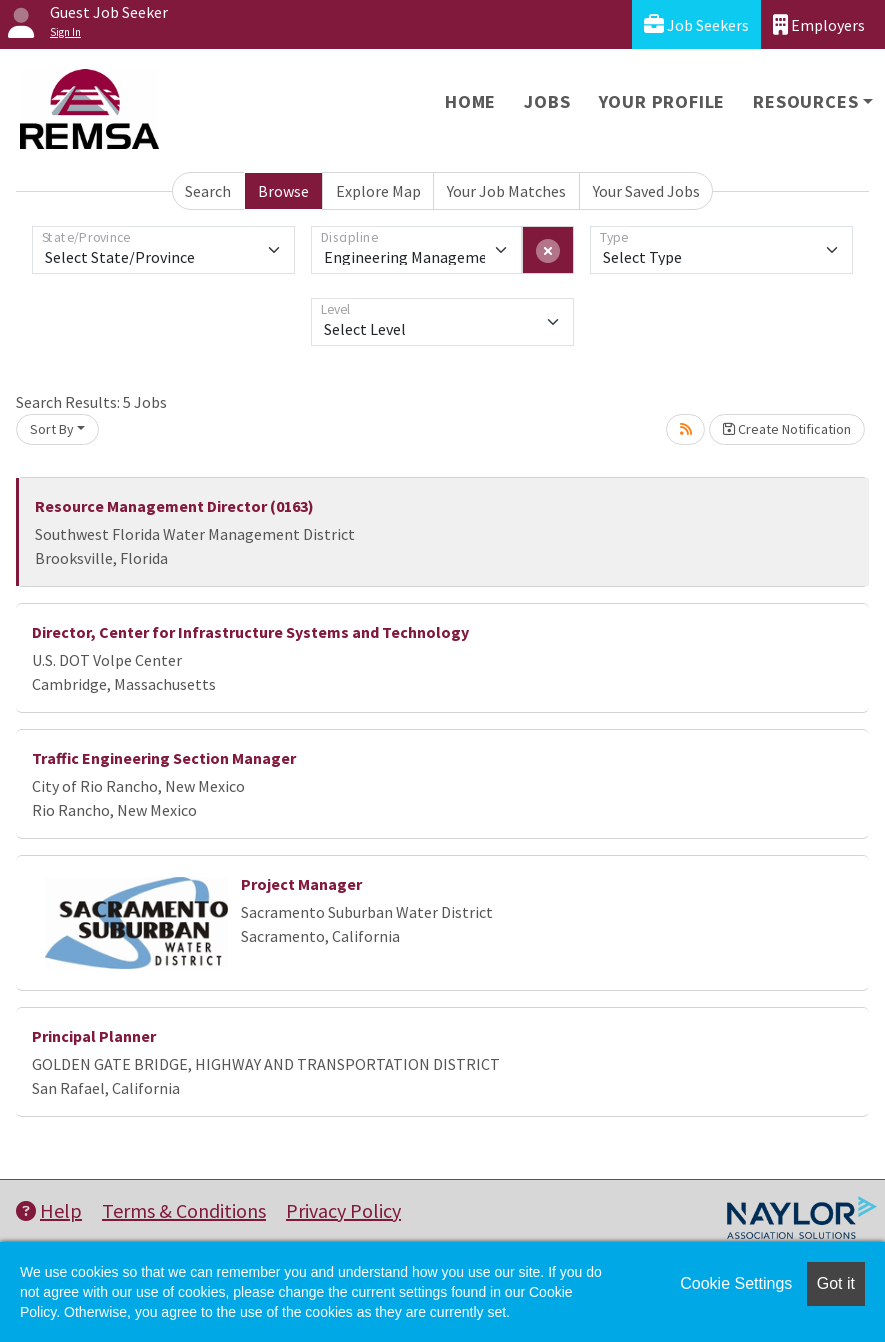 Image resolution: width=885 pixels, height=1342 pixels. What do you see at coordinates (805, 101) in the screenshot?
I see `Resources [button]` at bounding box center [805, 101].